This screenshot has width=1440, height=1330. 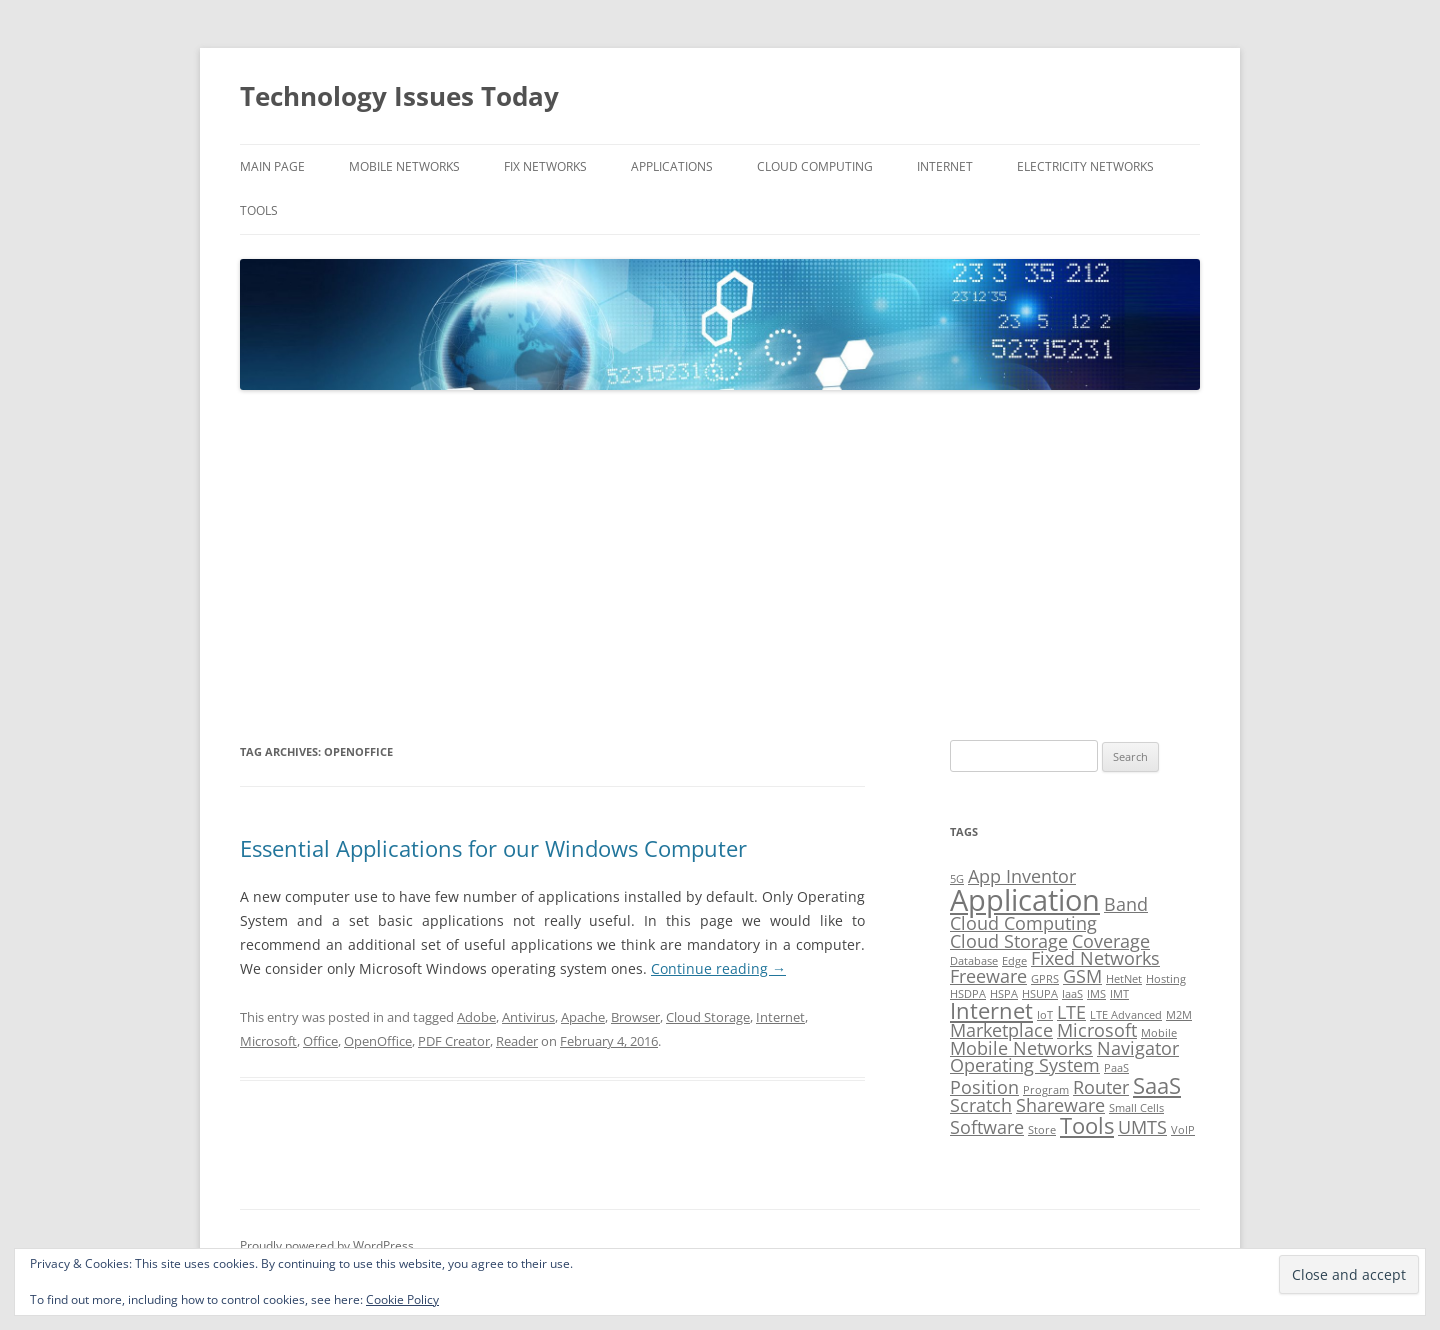 What do you see at coordinates (1087, 1125) in the screenshot?
I see `Tools [Tools (3 items)]` at bounding box center [1087, 1125].